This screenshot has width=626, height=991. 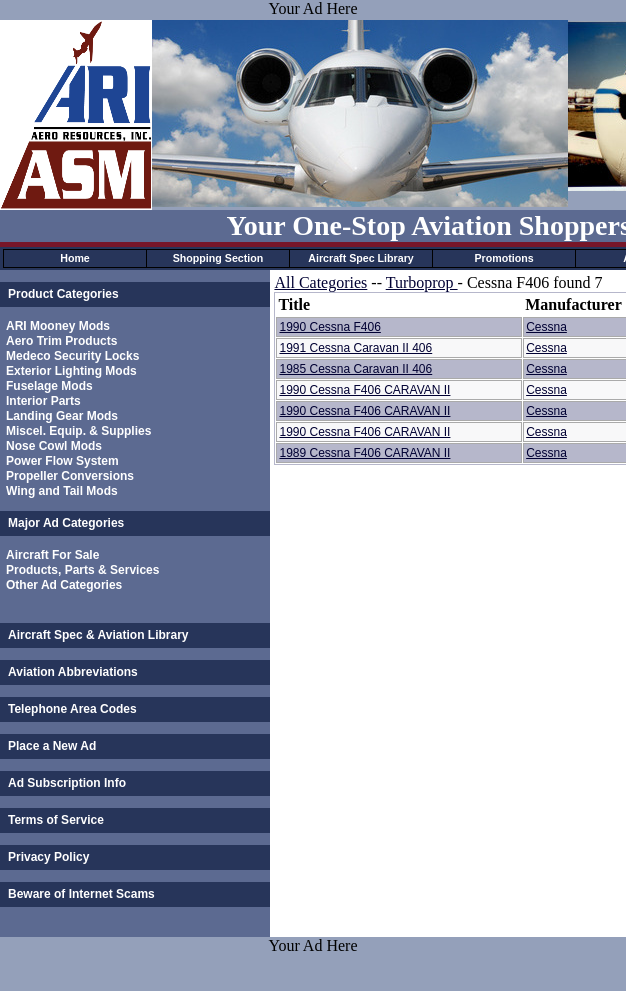 What do you see at coordinates (52, 555) in the screenshot?
I see `Aircraft For Sale` at bounding box center [52, 555].